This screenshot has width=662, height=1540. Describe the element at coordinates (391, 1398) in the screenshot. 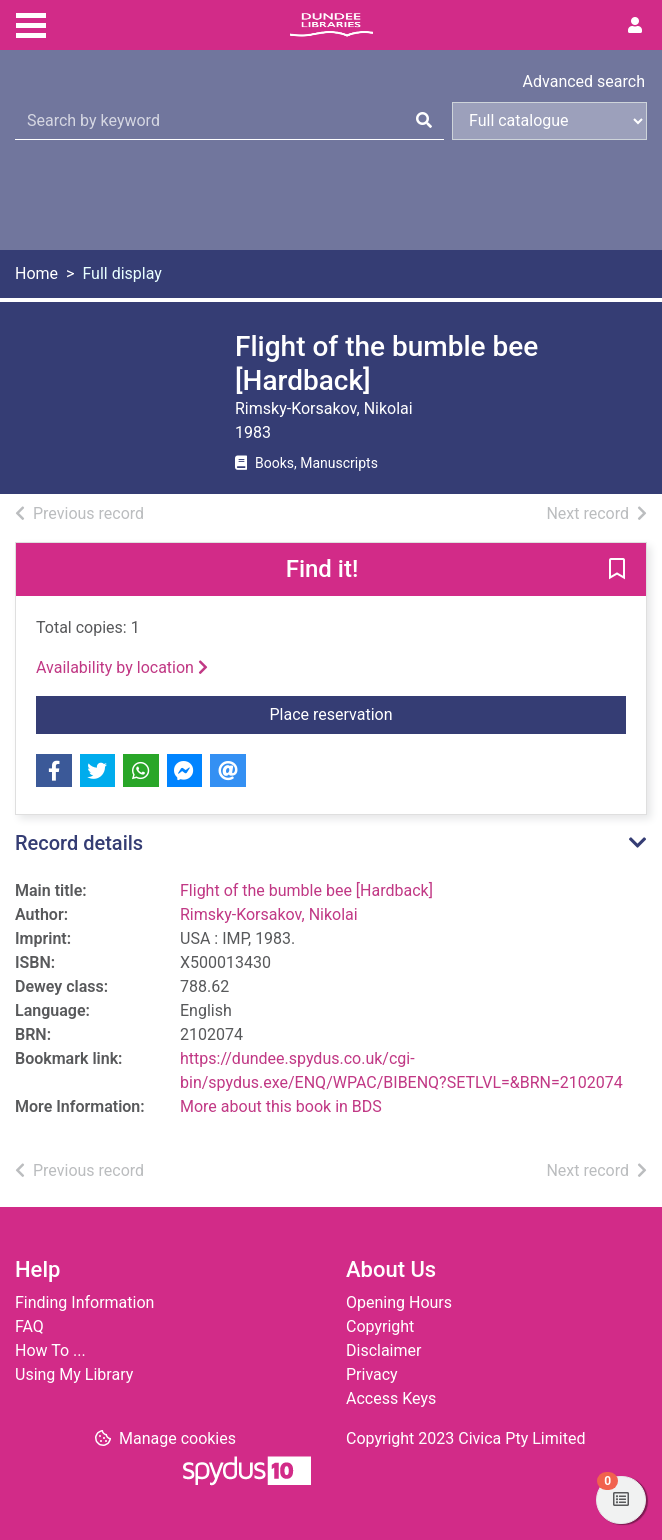

I see `Access Keys` at that location.